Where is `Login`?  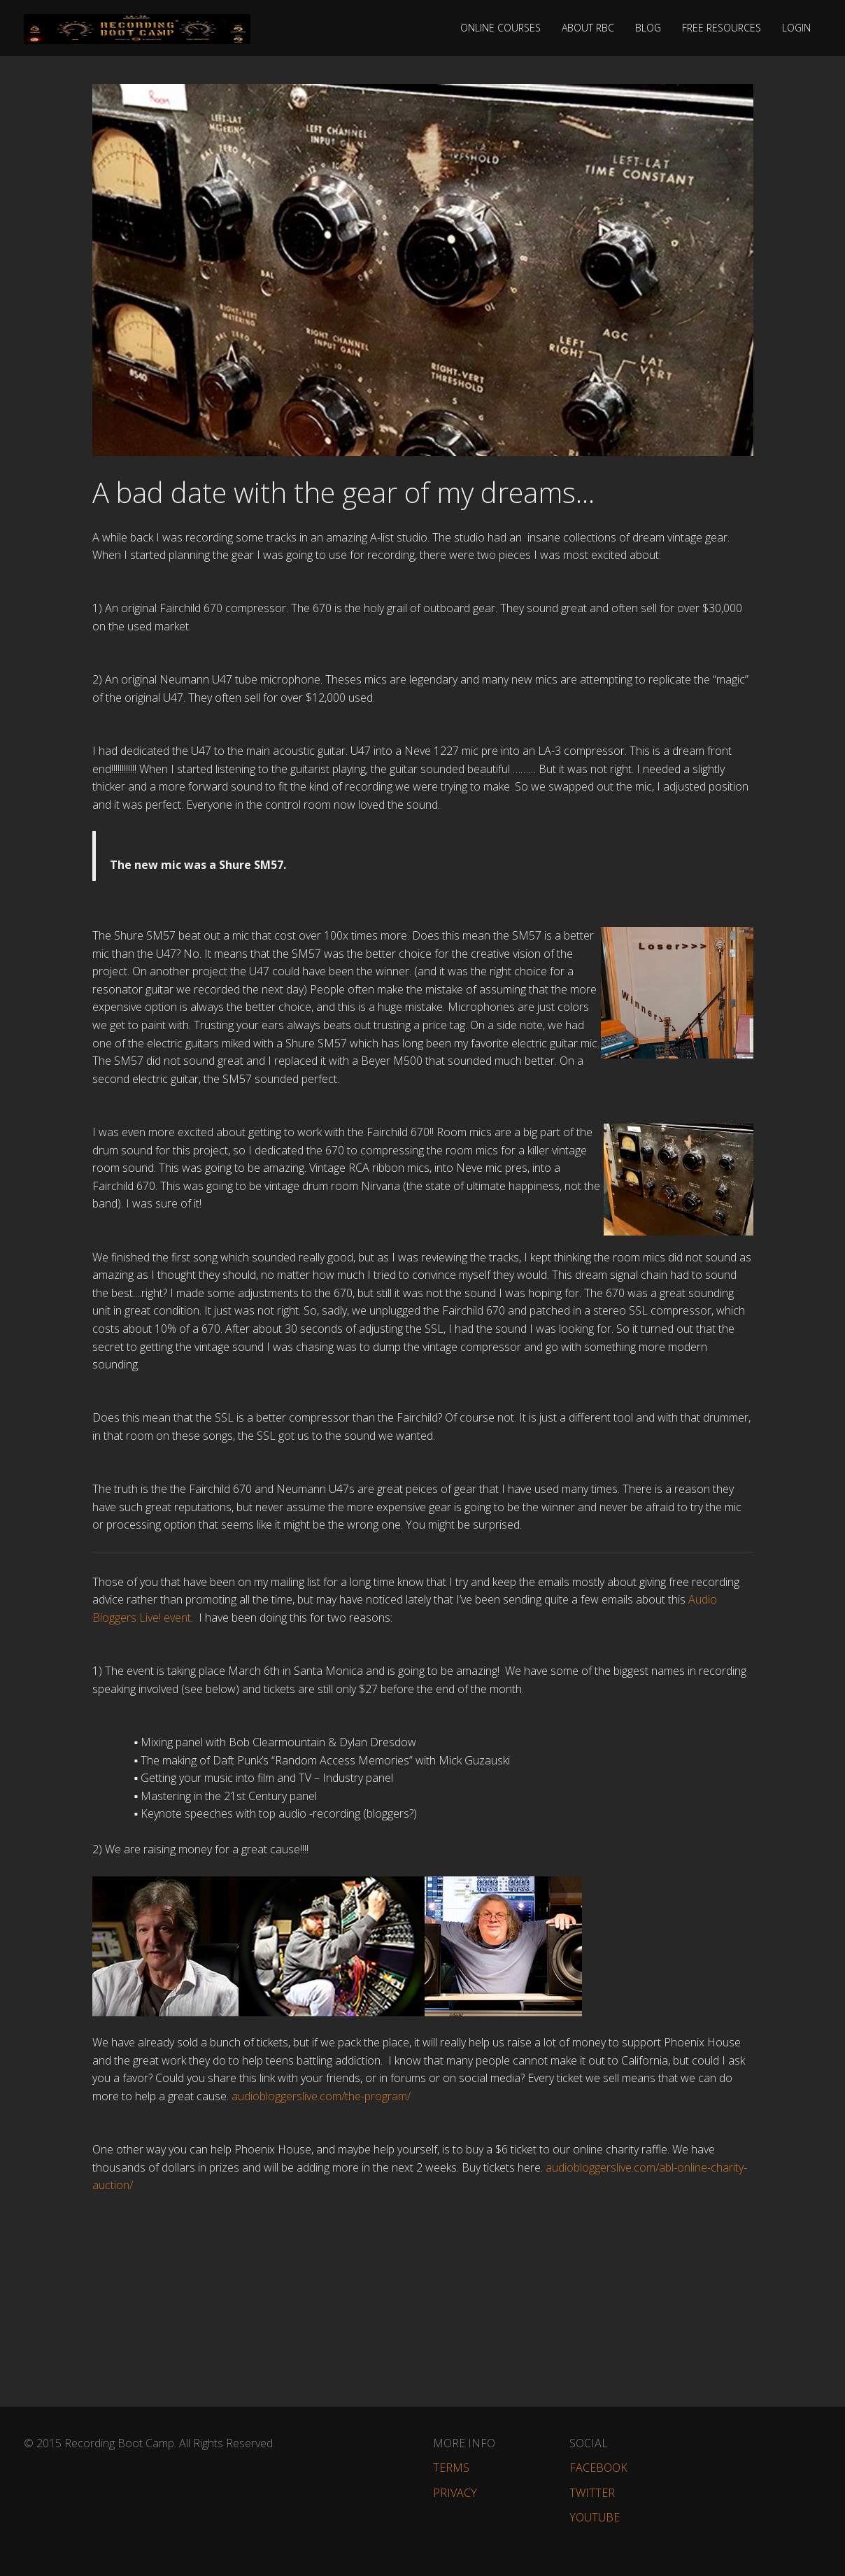
Login is located at coordinates (796, 27).